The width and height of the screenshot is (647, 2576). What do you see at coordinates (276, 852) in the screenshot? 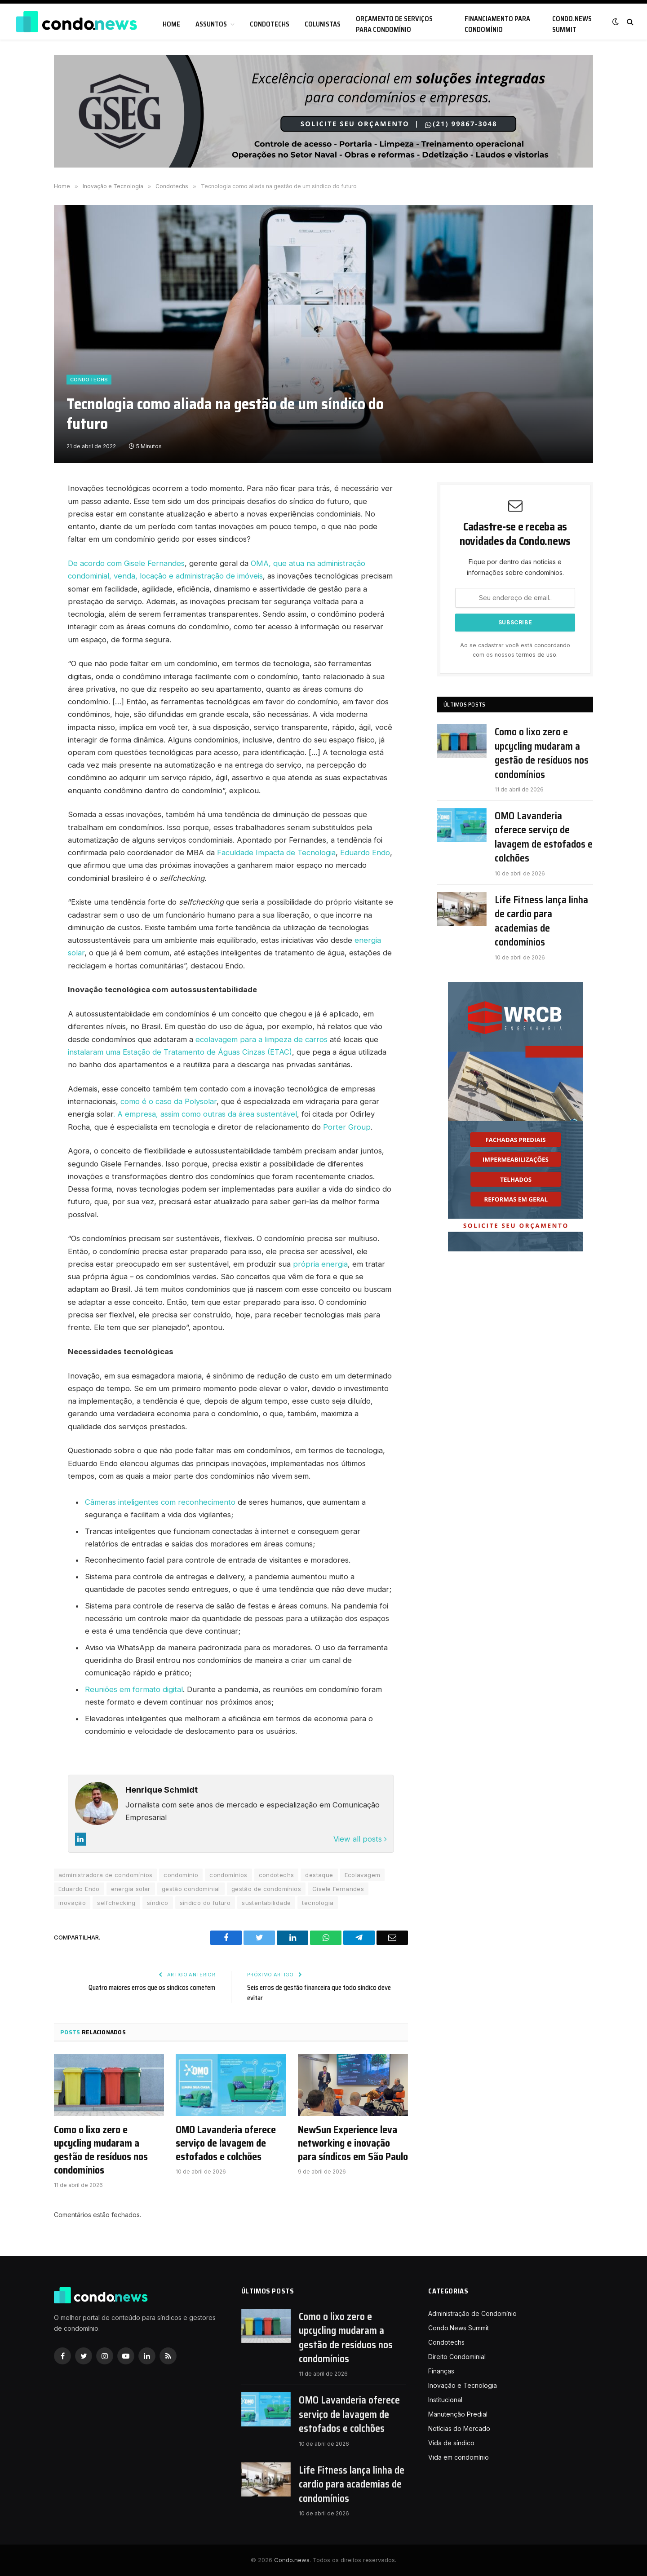
I see `Faculdade Impacta de Tecnologia` at bounding box center [276, 852].